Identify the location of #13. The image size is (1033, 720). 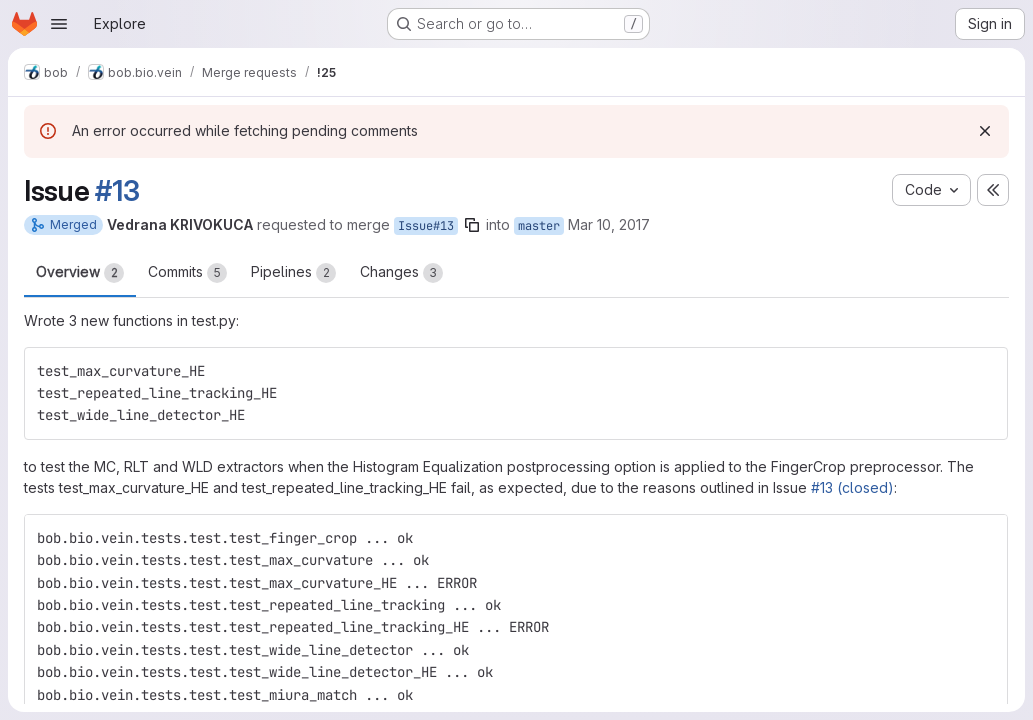
(117, 191).